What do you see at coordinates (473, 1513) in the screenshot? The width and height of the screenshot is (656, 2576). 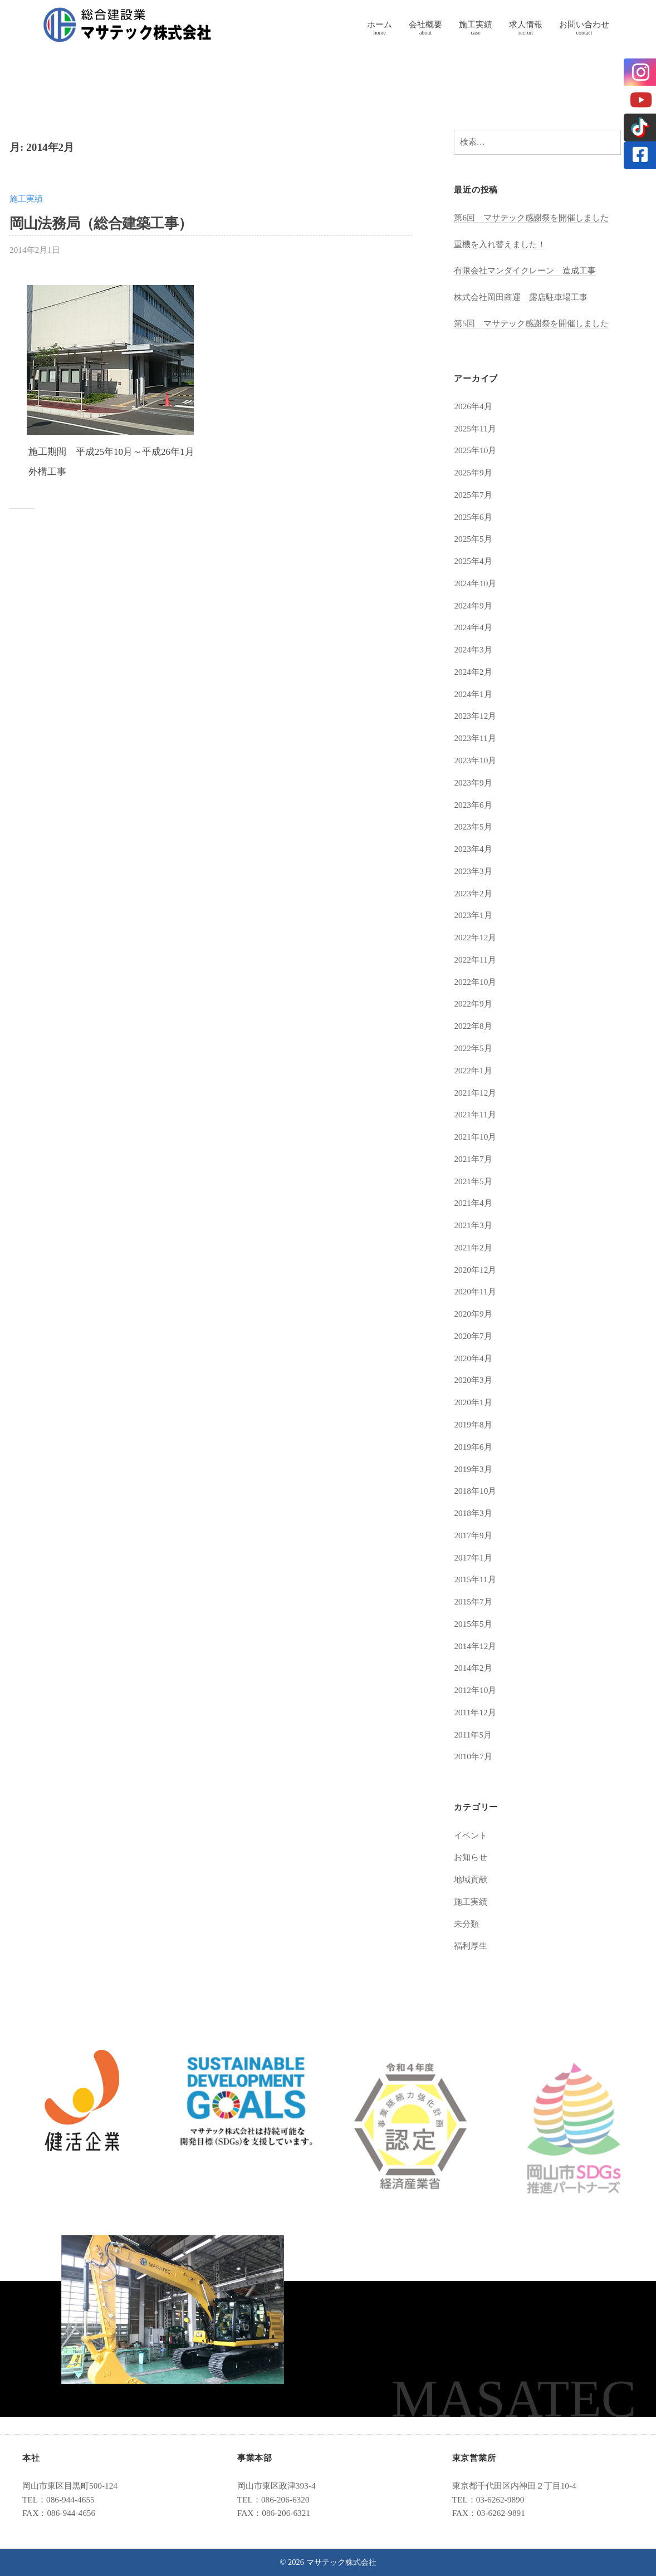 I see `2018年3月` at bounding box center [473, 1513].